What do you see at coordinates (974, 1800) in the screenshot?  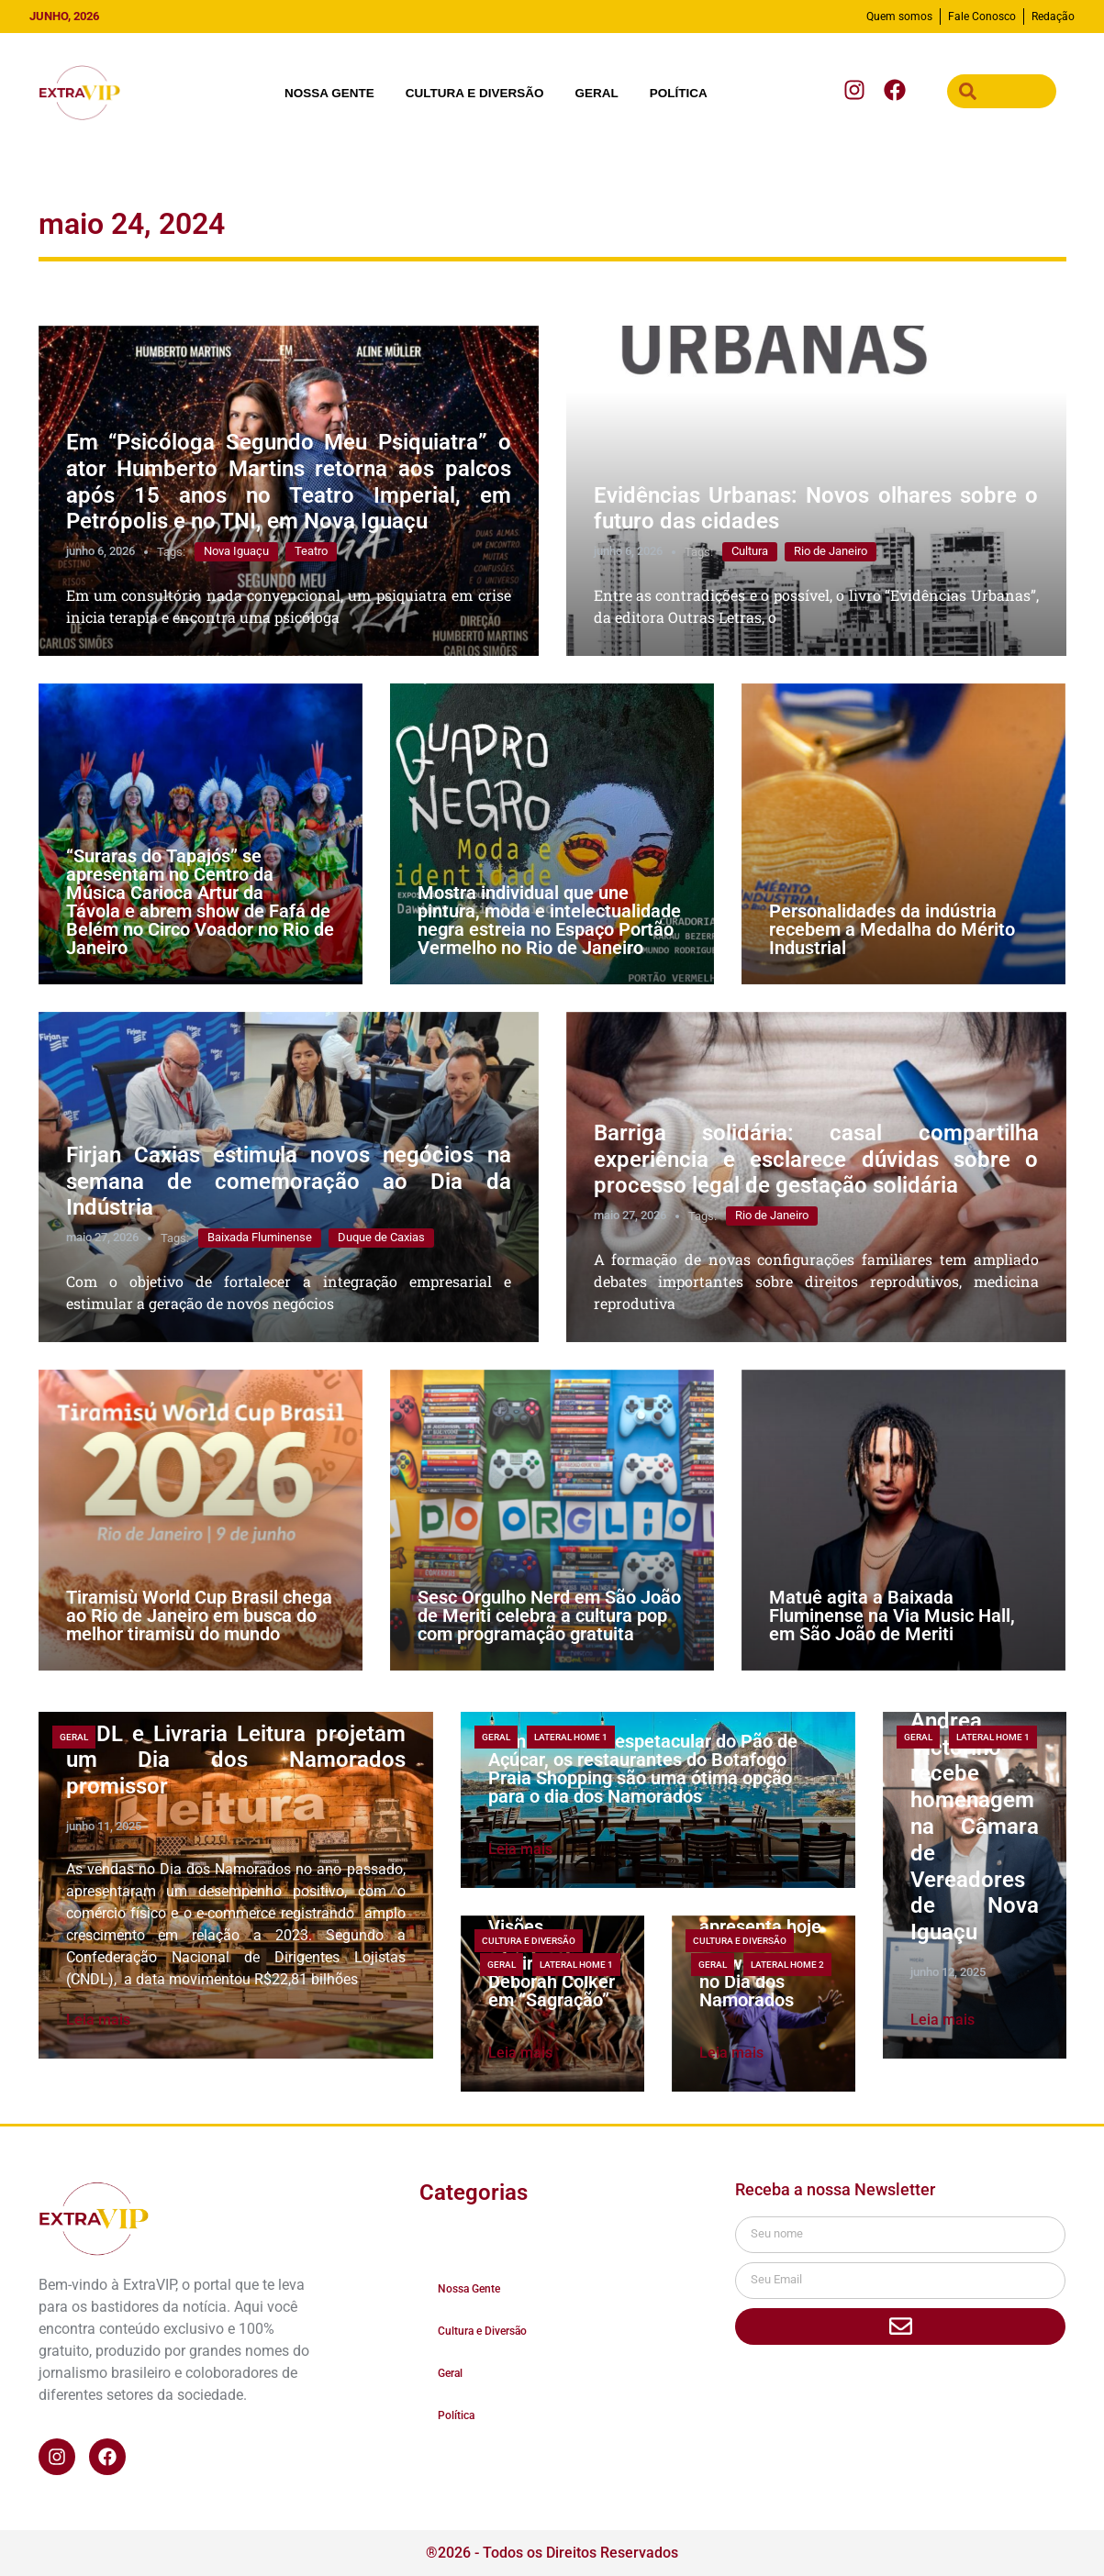 I see `A bailarina e coreógrafa Andrea Victorino recebe homenagem na Câmara de Vereadores de Nova Iguaçu` at bounding box center [974, 1800].